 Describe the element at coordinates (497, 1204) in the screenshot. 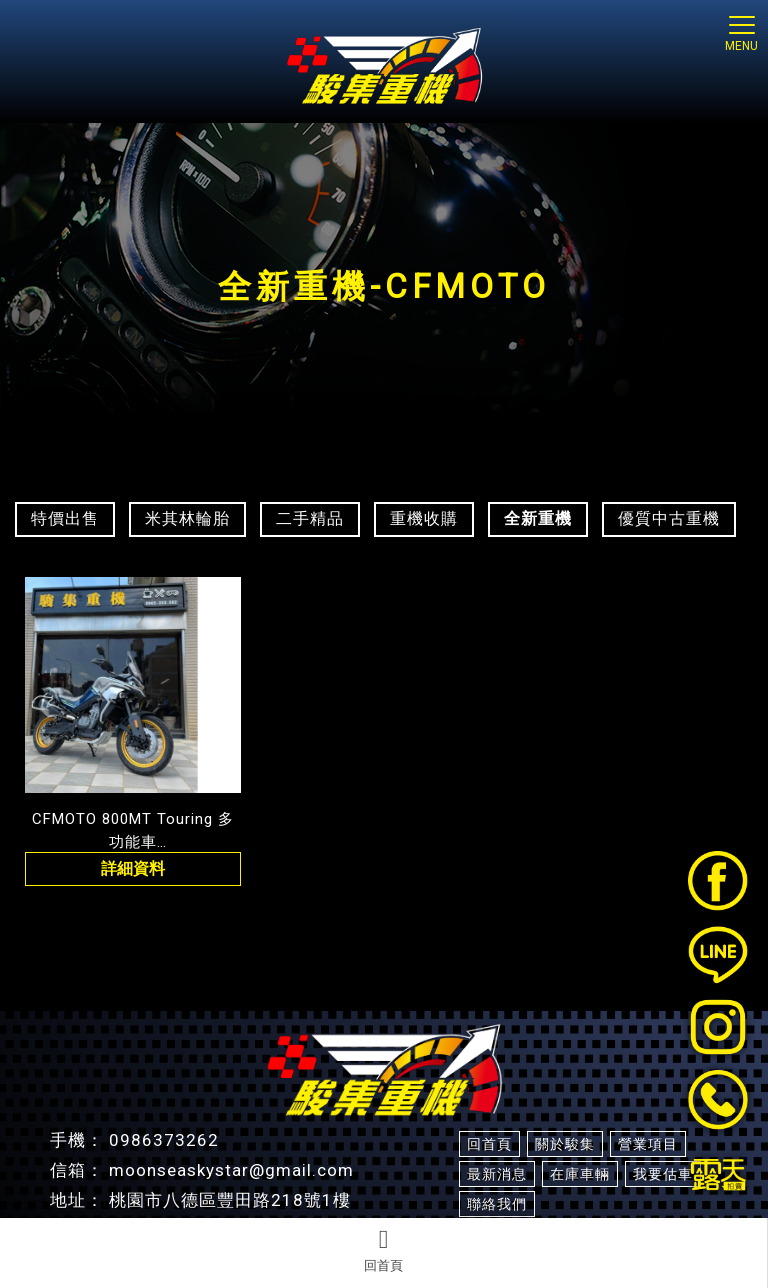

I see `聯絡我們` at that location.